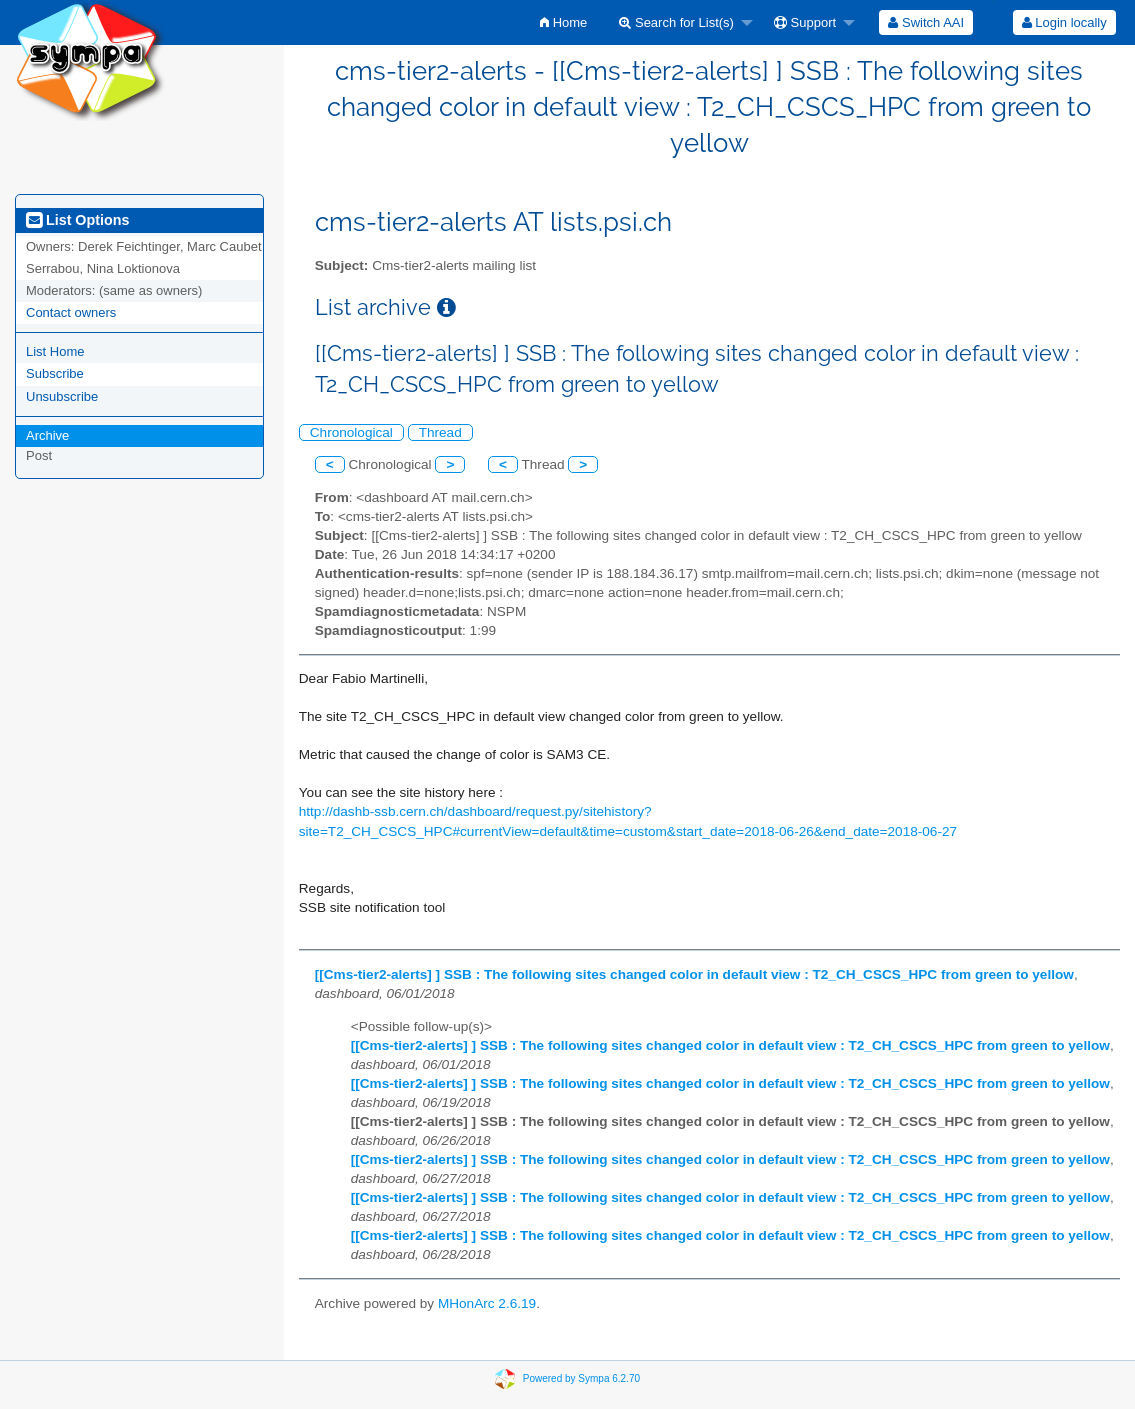 This screenshot has width=1135, height=1409. I want to click on Switch AAI, so click(926, 22).